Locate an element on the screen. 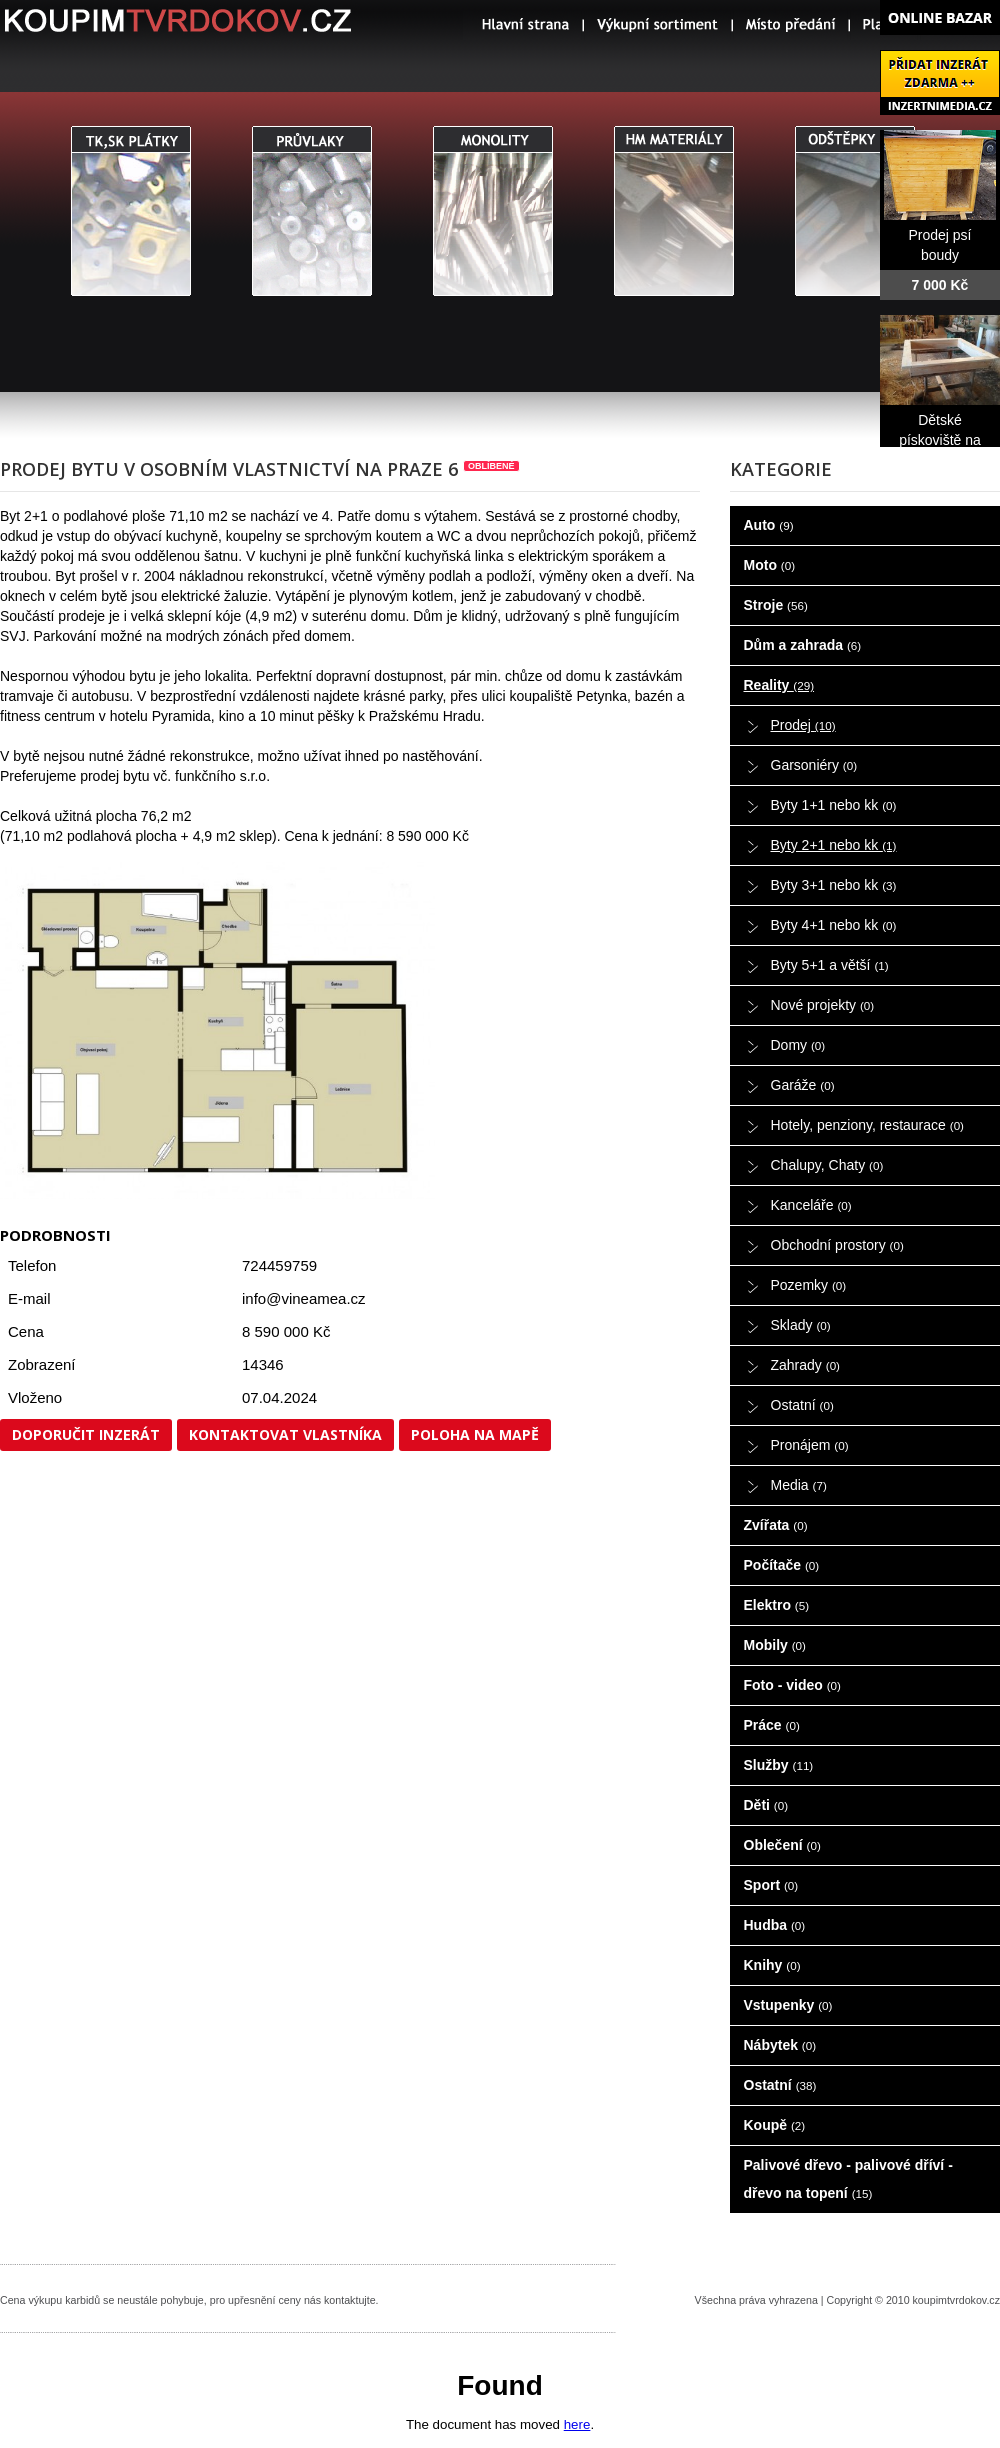 This screenshot has height=2448, width=1000. Garsoniéry is located at coordinates (814, 765).